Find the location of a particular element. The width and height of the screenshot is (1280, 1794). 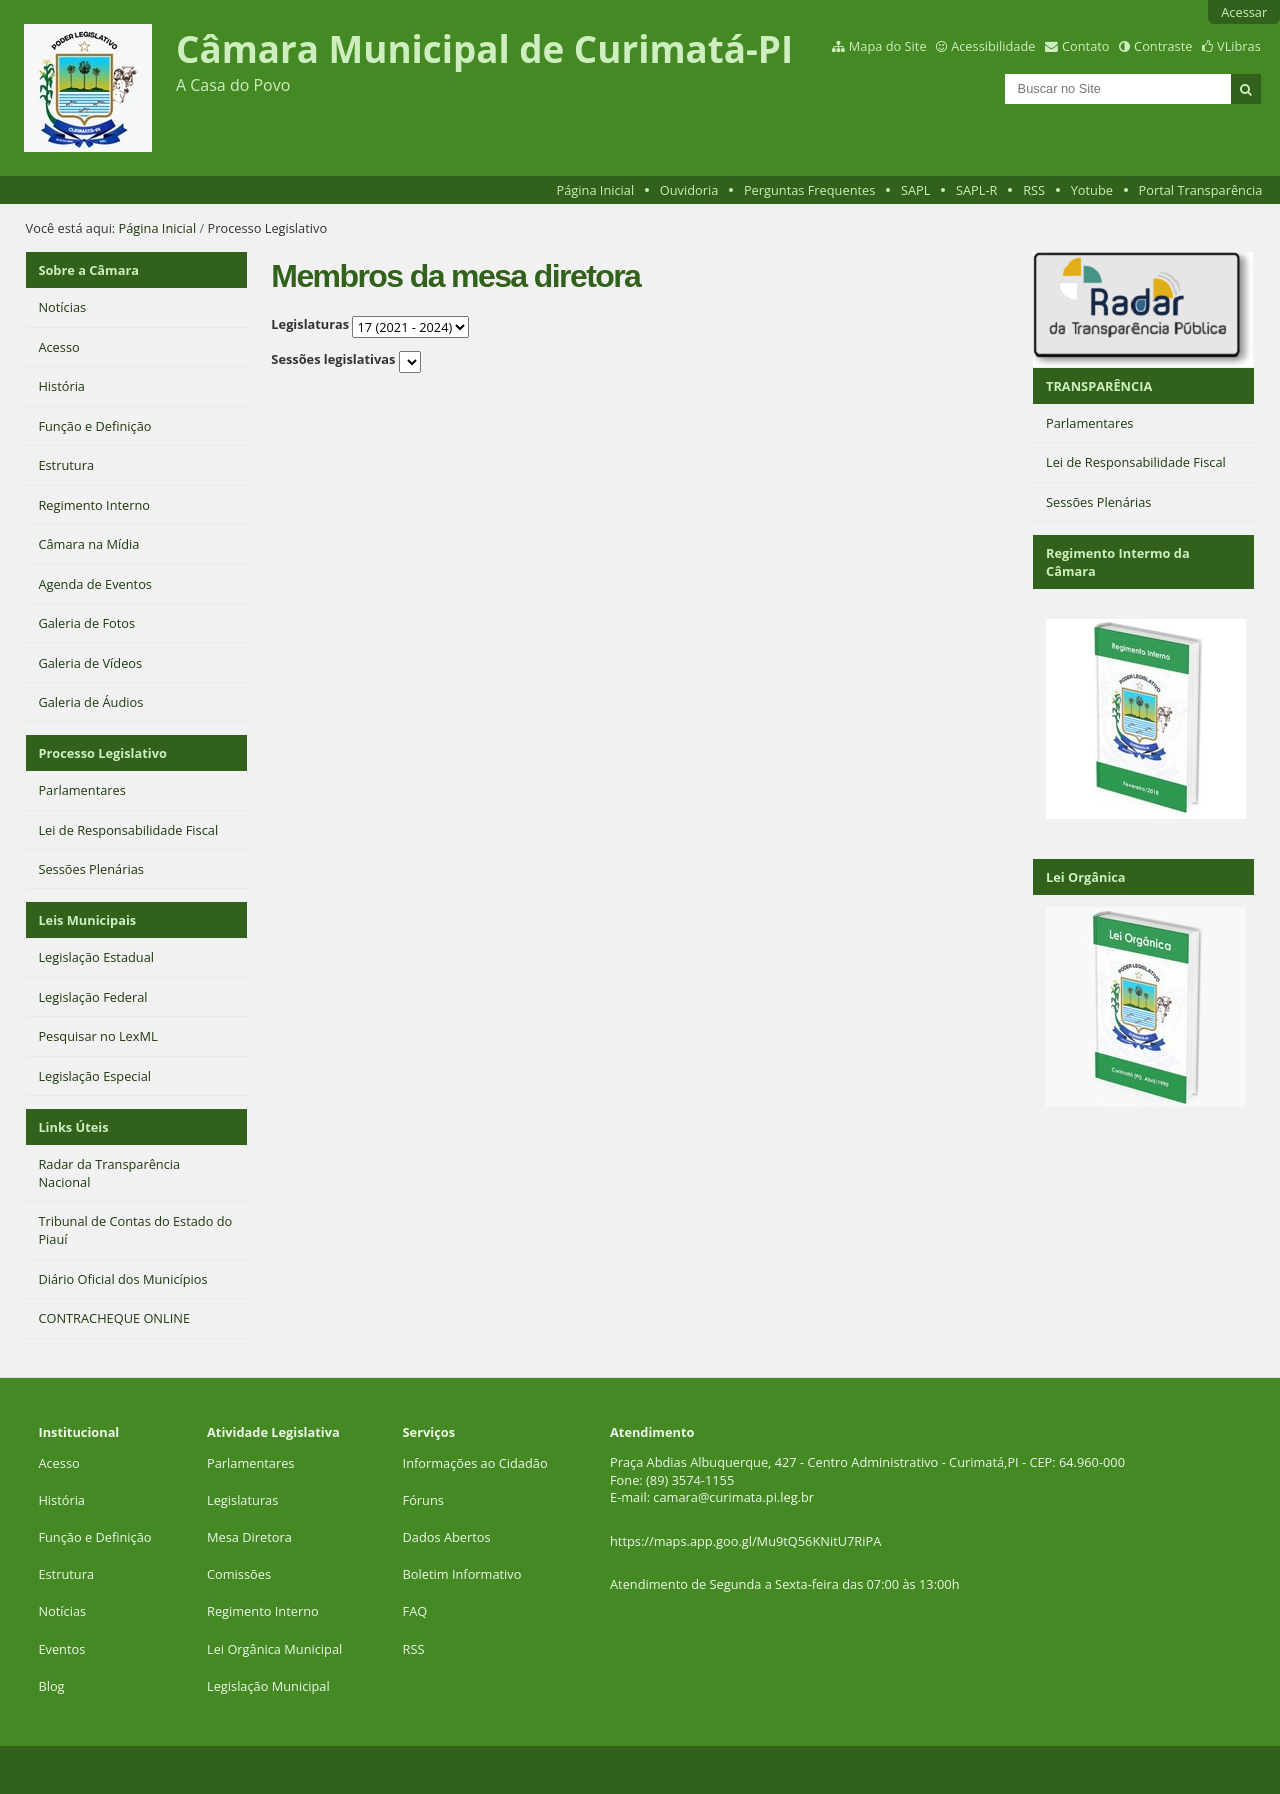

História is located at coordinates (61, 1500).